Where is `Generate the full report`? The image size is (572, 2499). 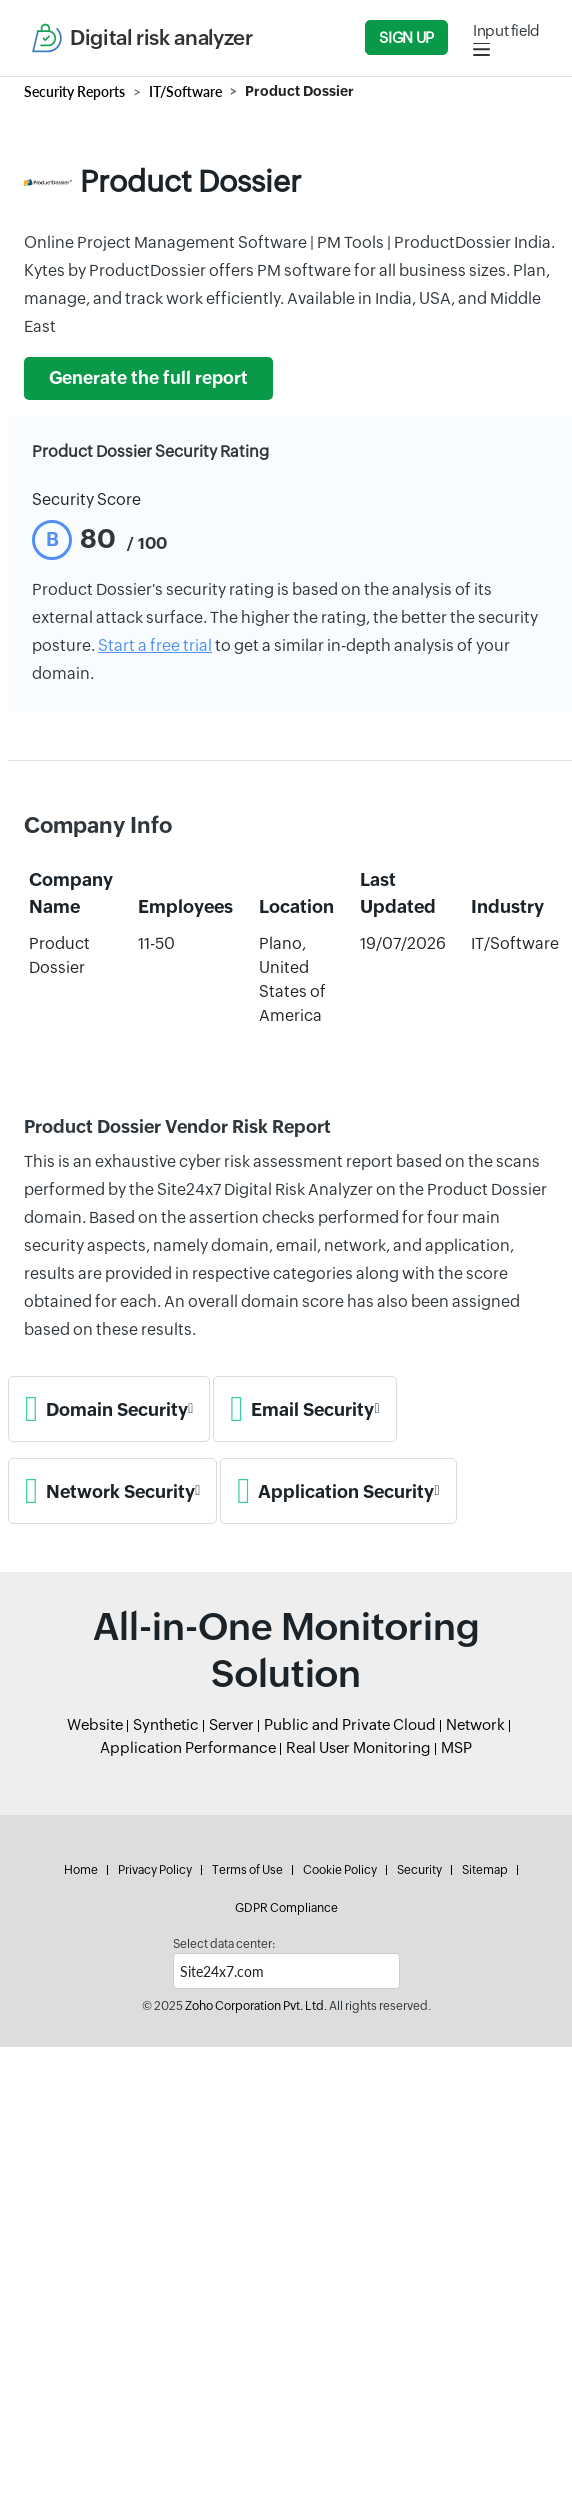 Generate the full report is located at coordinates (148, 378).